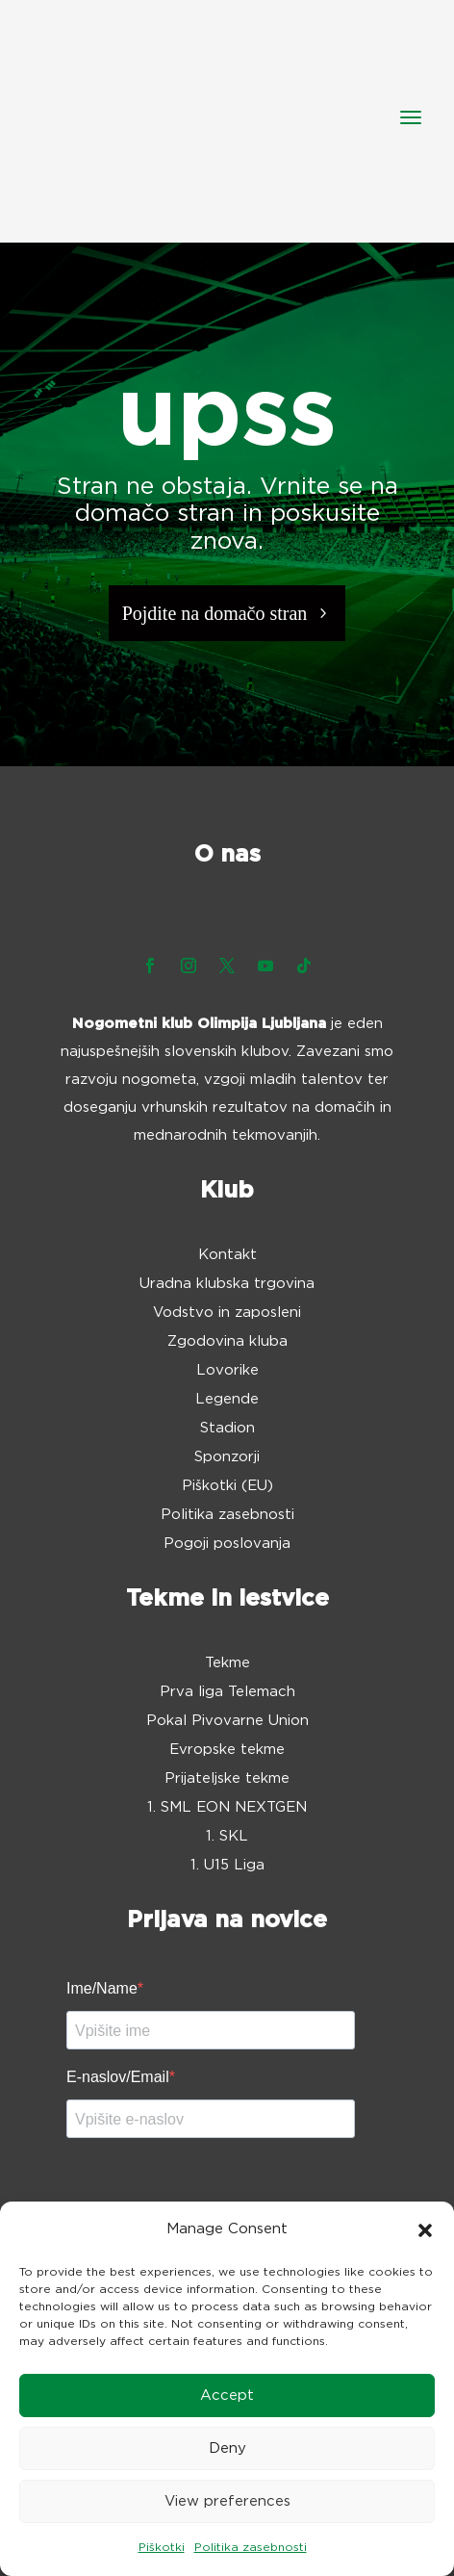 The image size is (454, 2576). Describe the element at coordinates (227, 1255) in the screenshot. I see `Kontakt [menuitem]` at that location.